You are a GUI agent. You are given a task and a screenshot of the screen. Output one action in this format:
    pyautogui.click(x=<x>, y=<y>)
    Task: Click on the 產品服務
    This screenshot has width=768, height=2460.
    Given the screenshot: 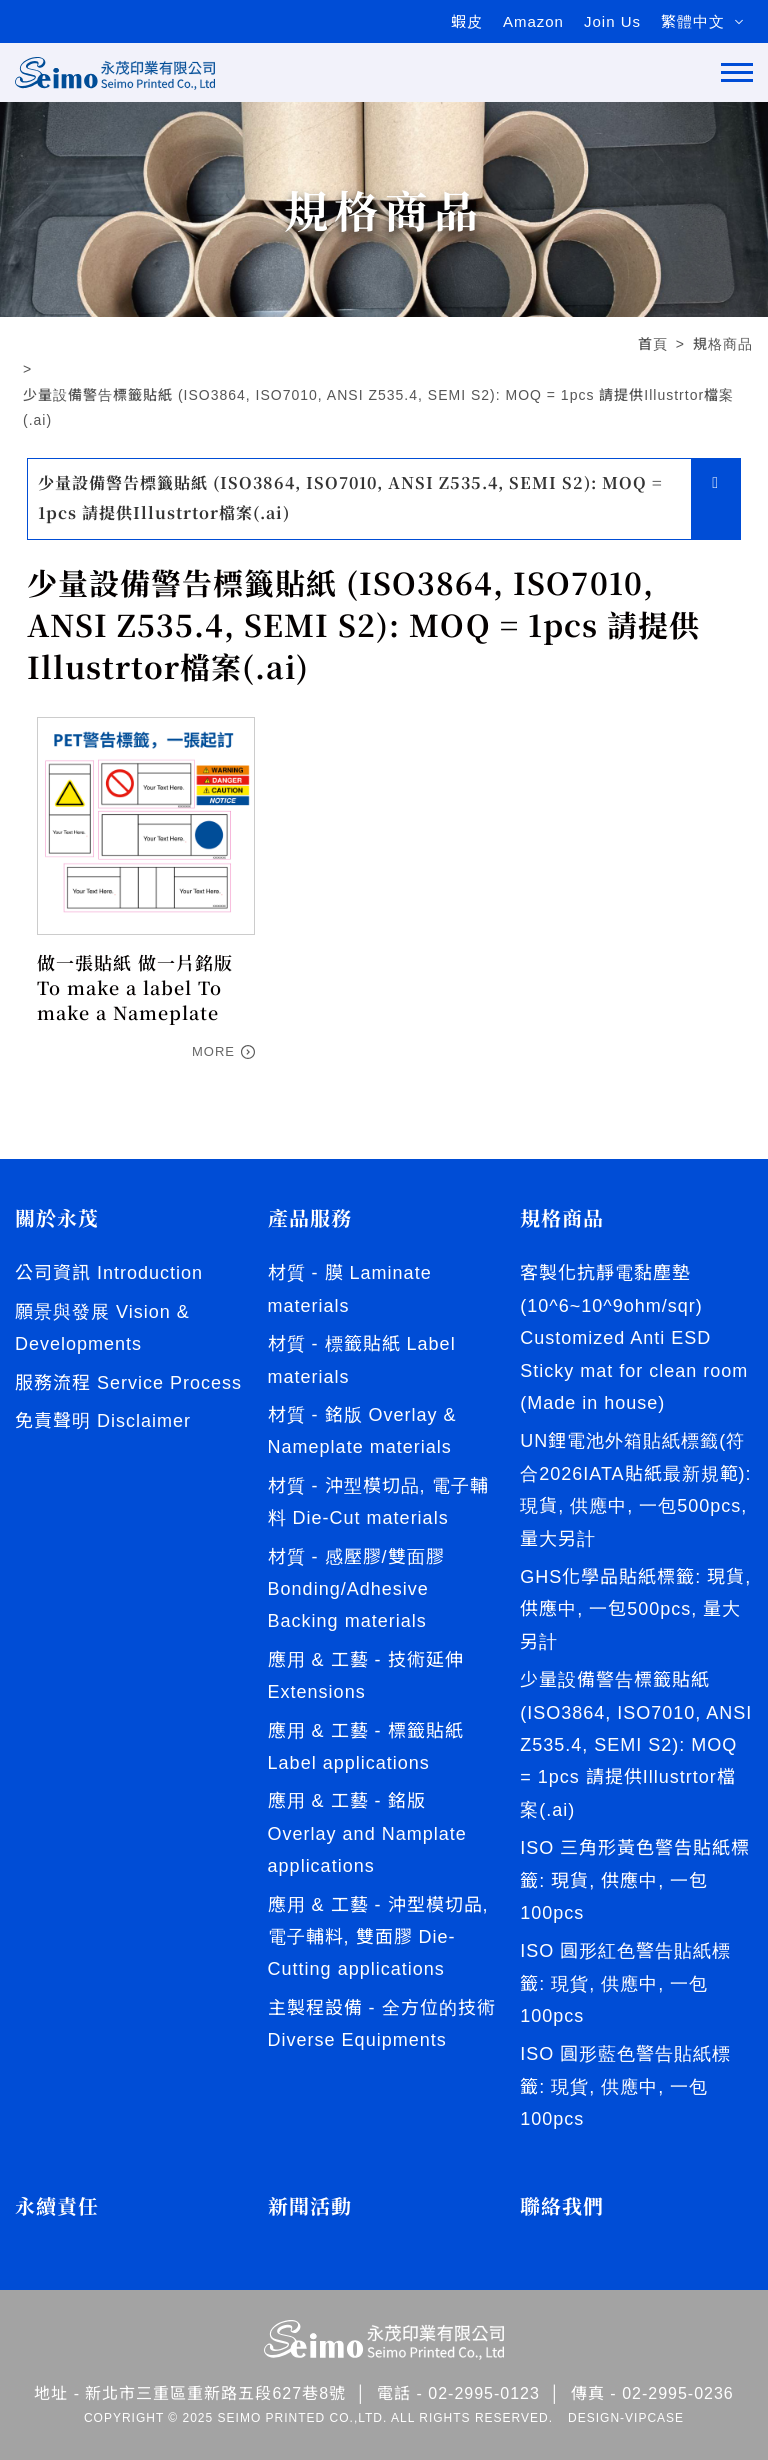 What is the action you would take?
    pyautogui.click(x=310, y=1218)
    